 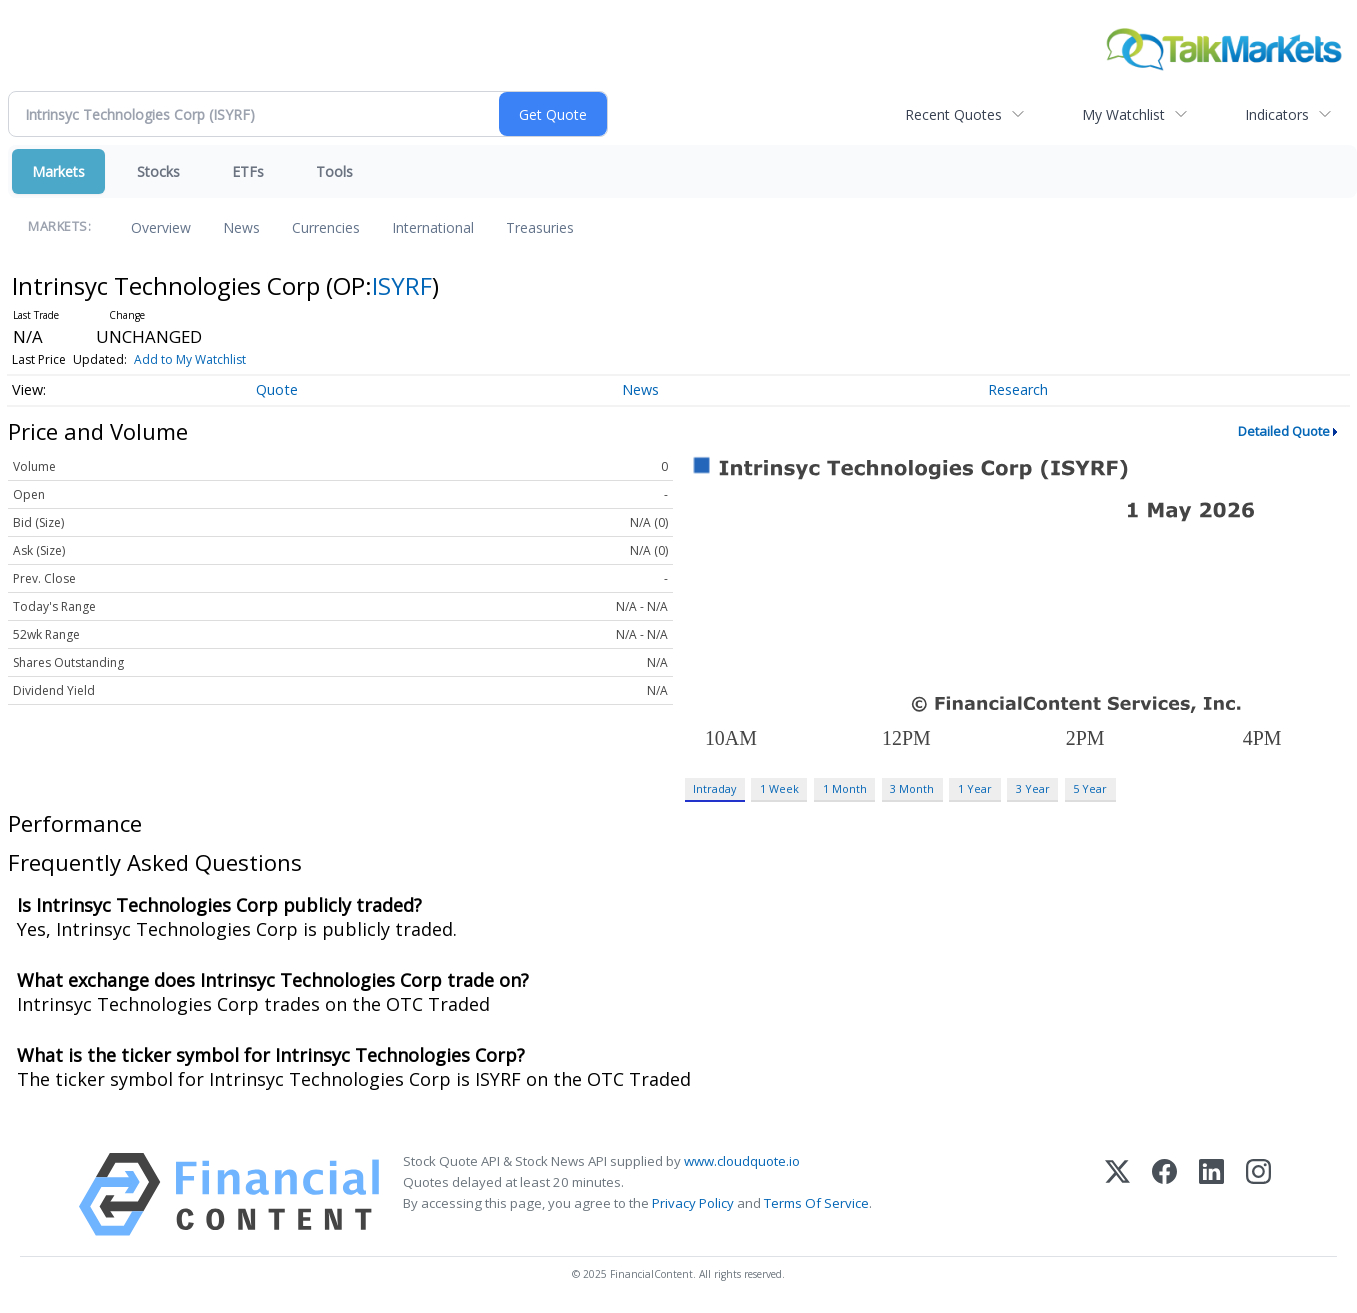 I want to click on Stocks, so click(x=158, y=171).